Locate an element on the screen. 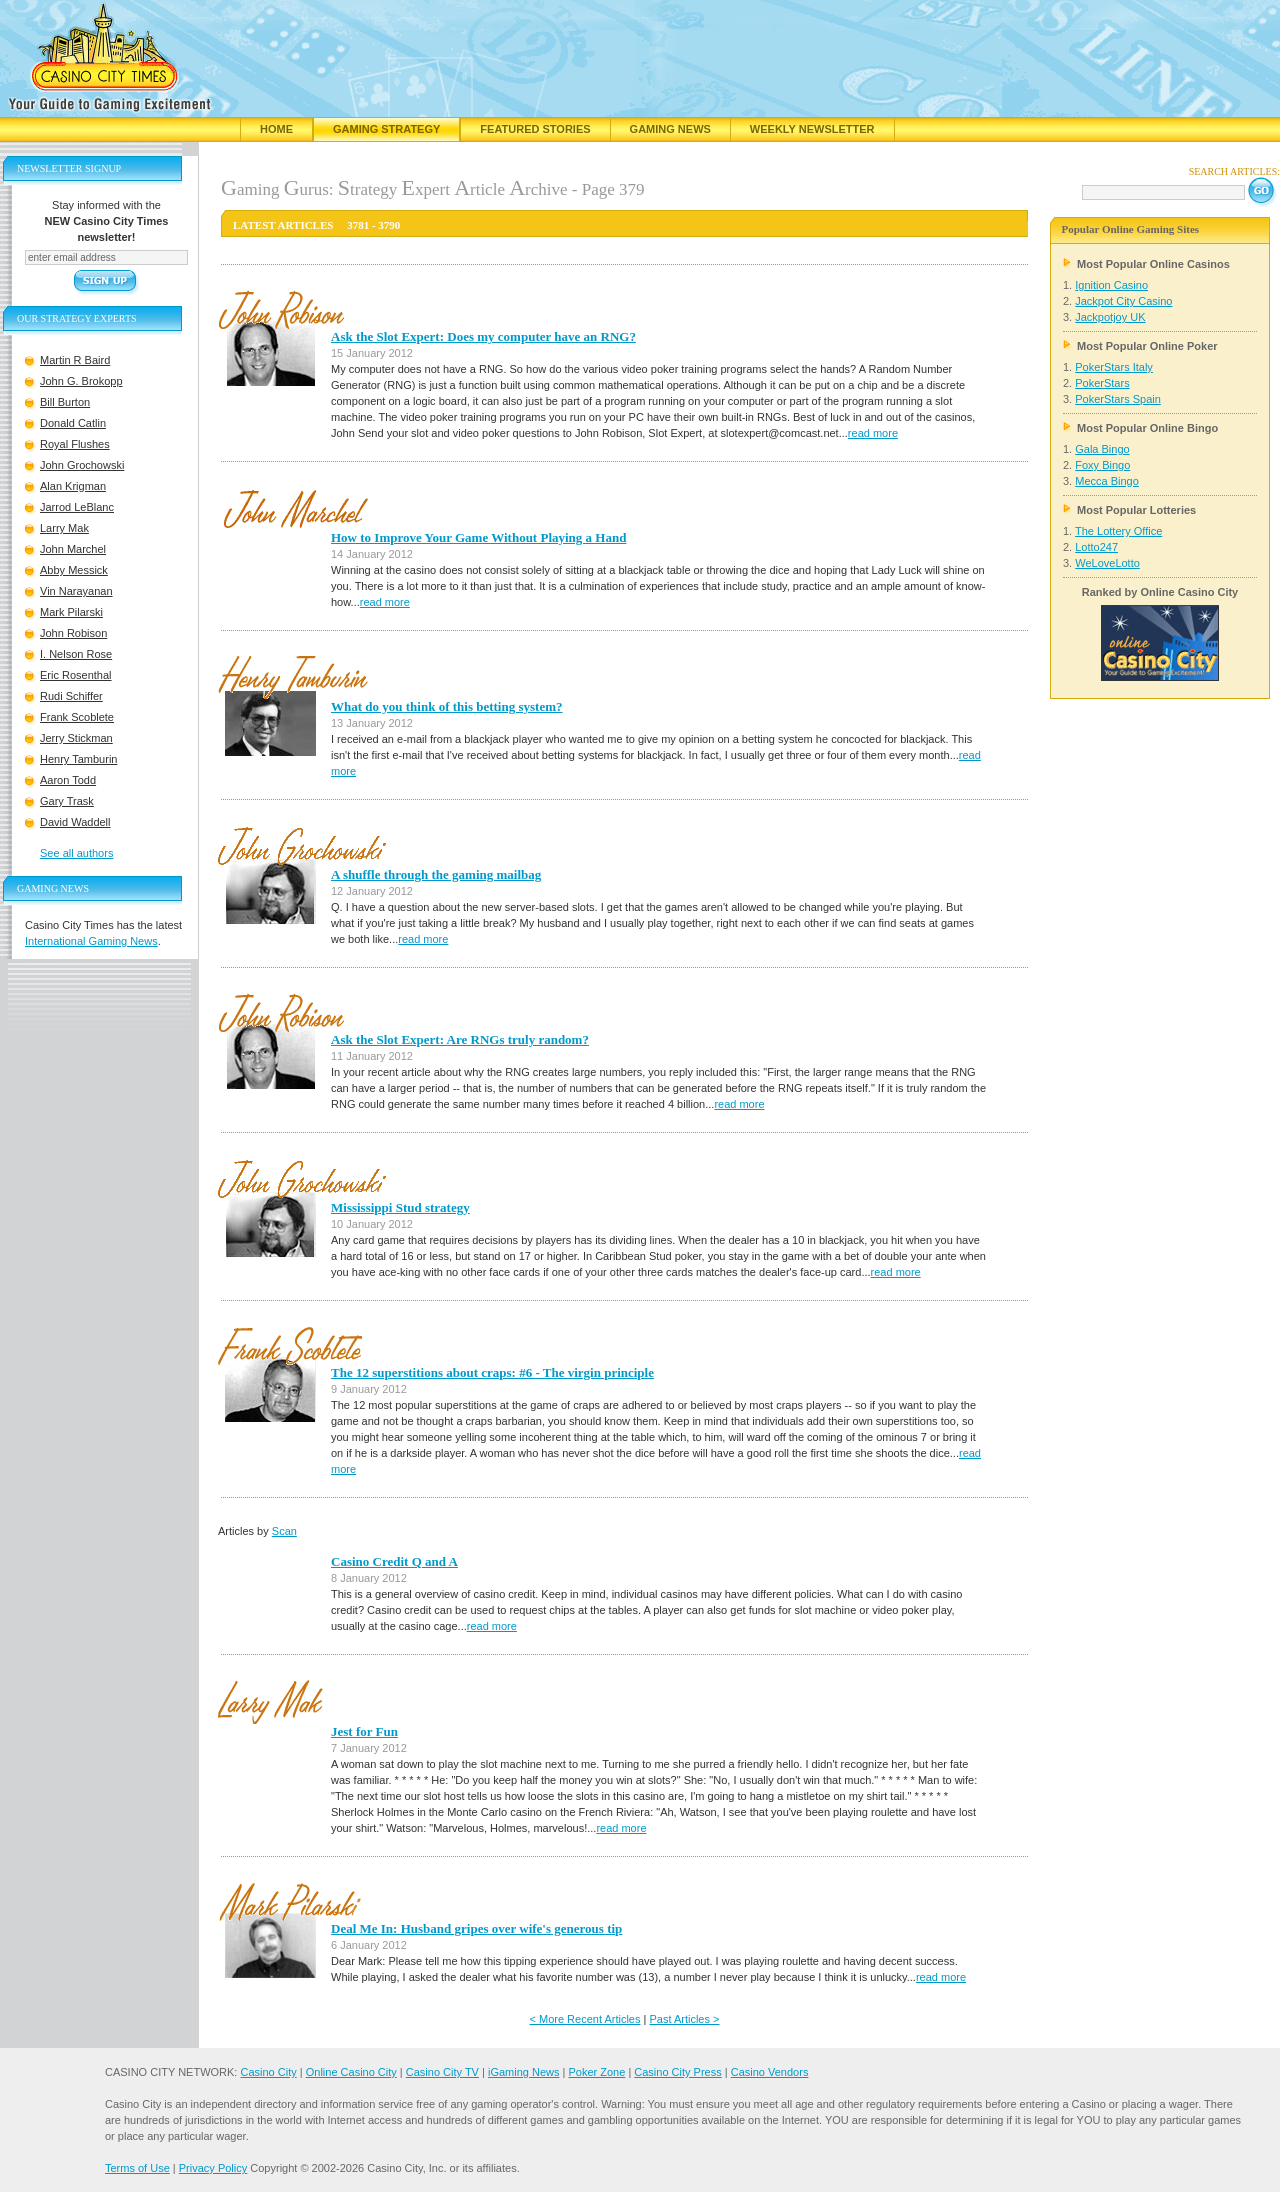 The width and height of the screenshot is (1280, 2192). Gaming News is located at coordinates (670, 129).